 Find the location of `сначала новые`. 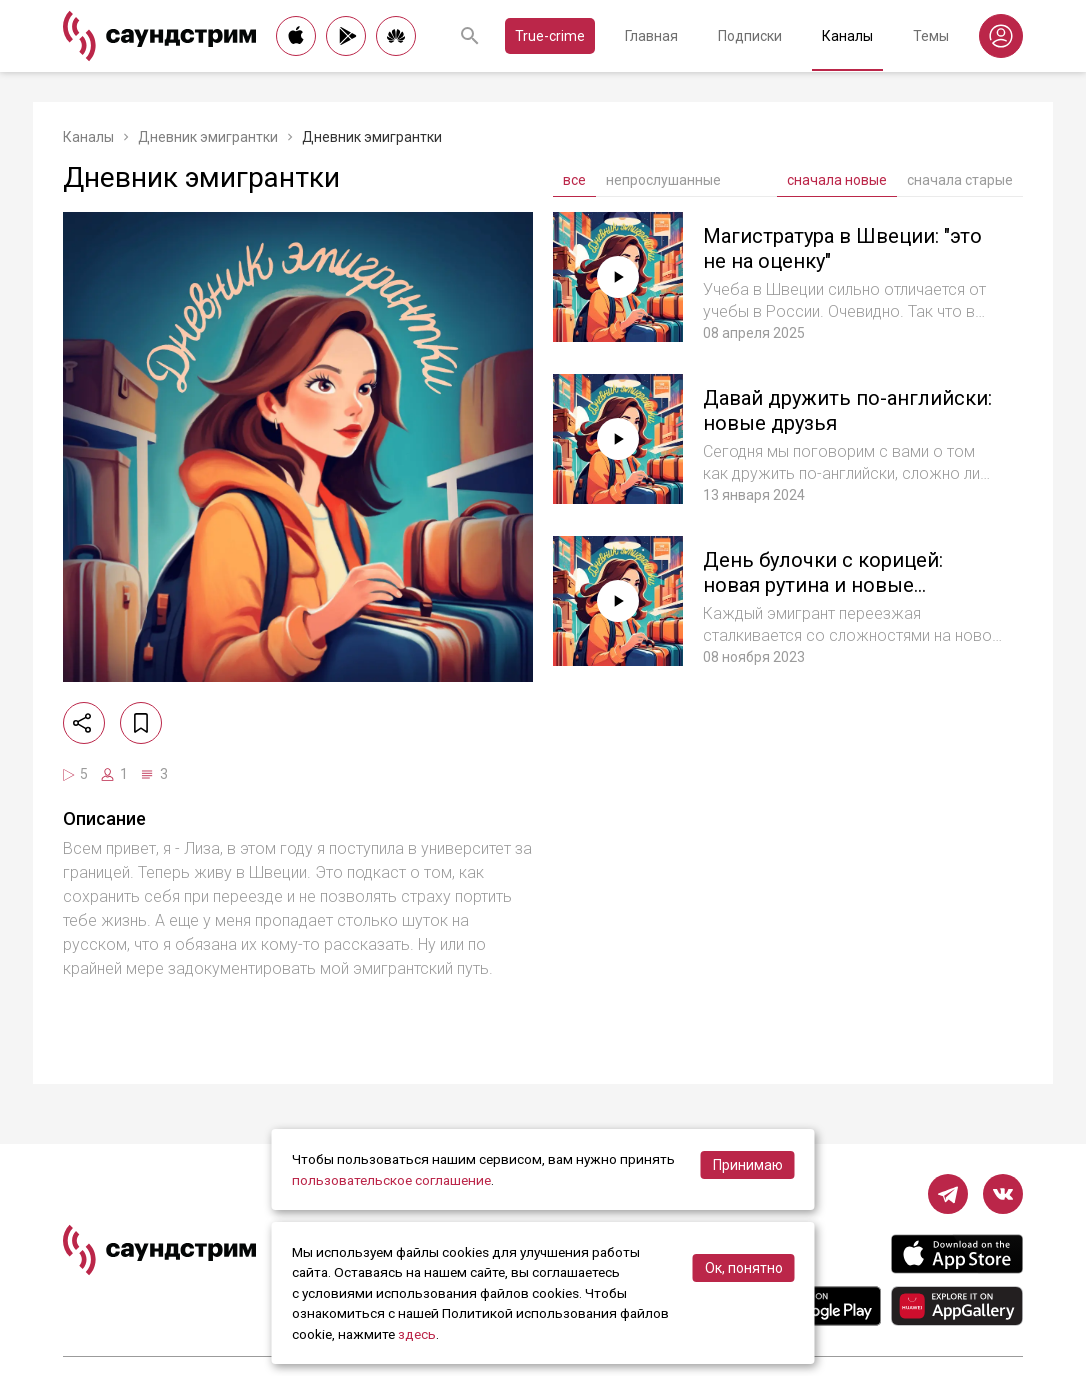

сначала новые is located at coordinates (837, 180).